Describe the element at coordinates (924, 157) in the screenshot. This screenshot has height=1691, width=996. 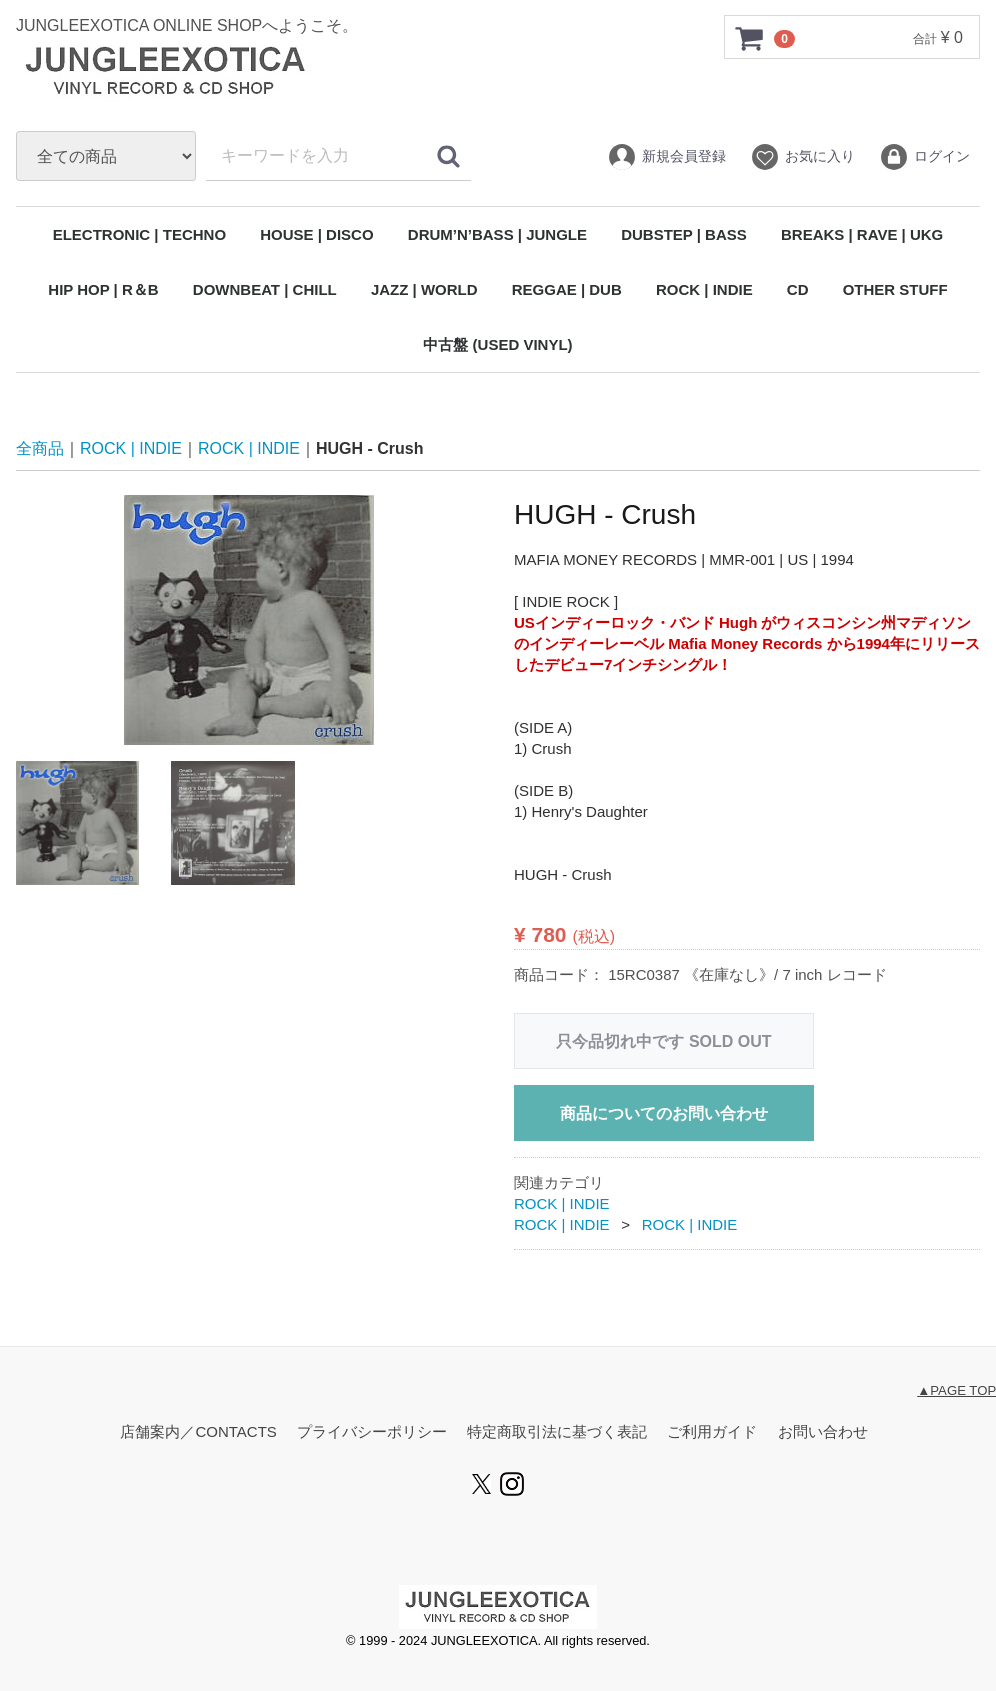
I see `ログイン` at that location.